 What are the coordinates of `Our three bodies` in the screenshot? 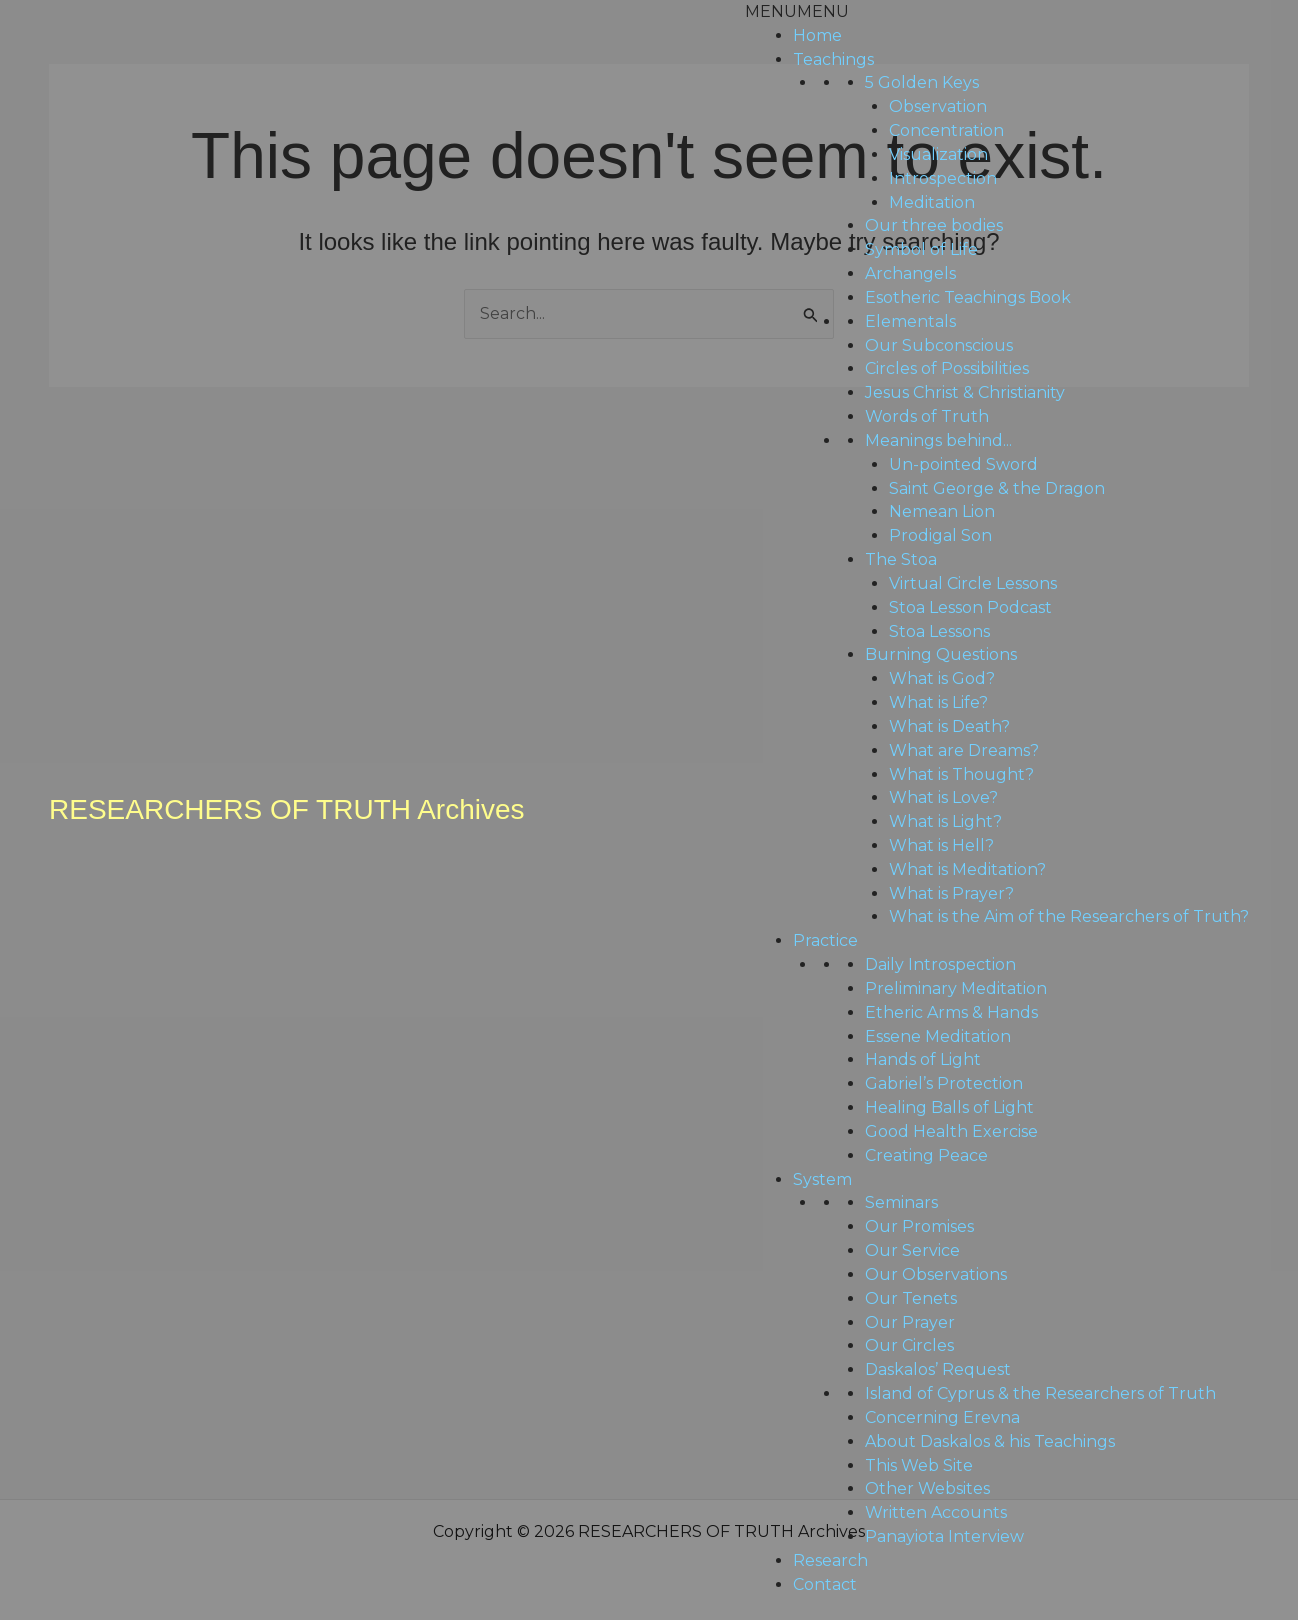 It's located at (934, 225).